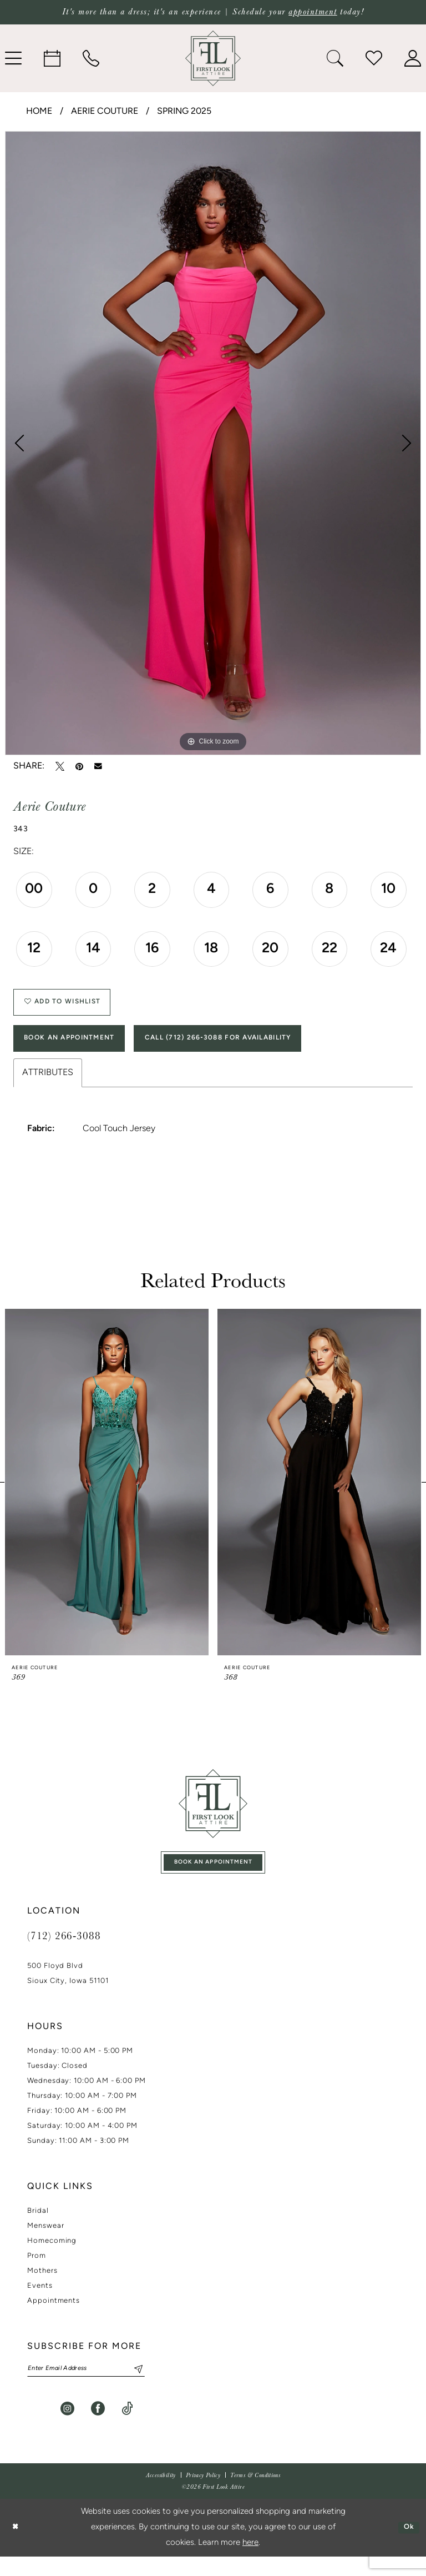 This screenshot has width=426, height=2576. I want to click on [Close Dialog], so click(17, 2547).